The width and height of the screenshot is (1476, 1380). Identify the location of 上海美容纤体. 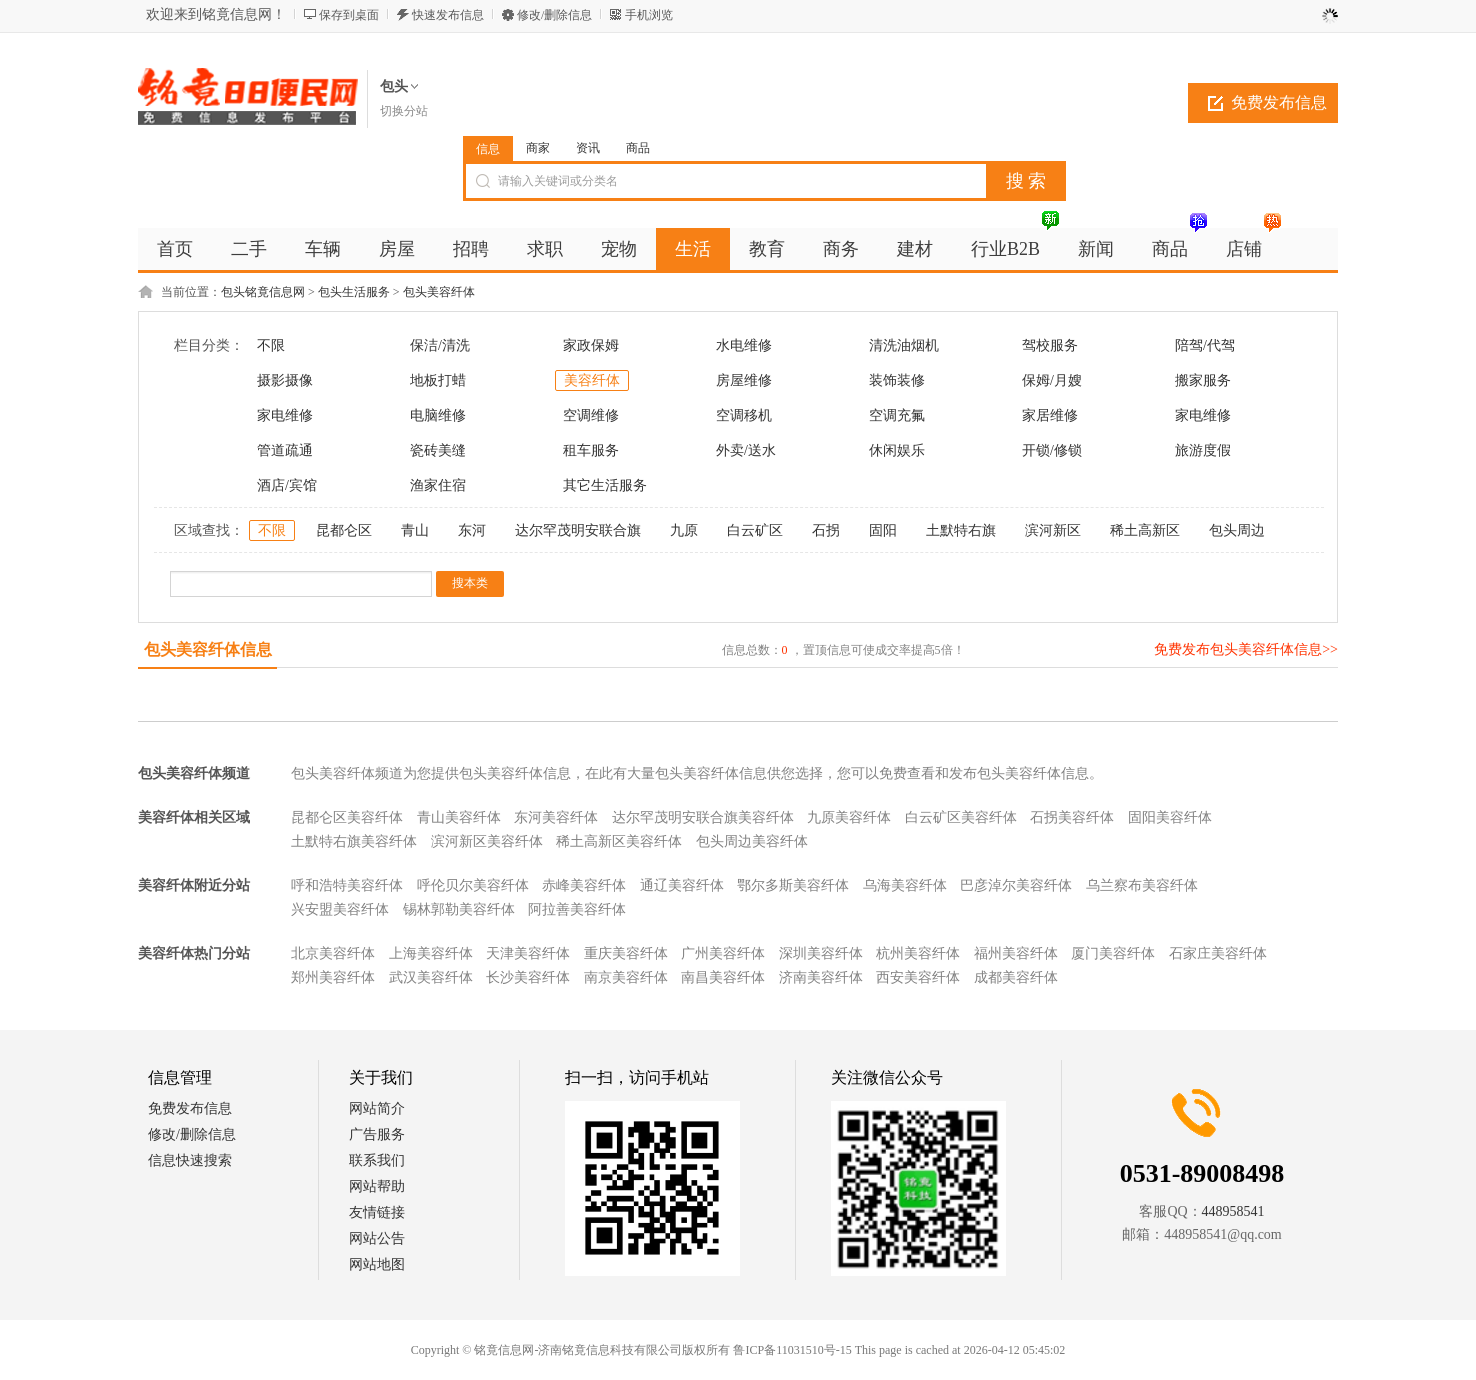
(431, 953).